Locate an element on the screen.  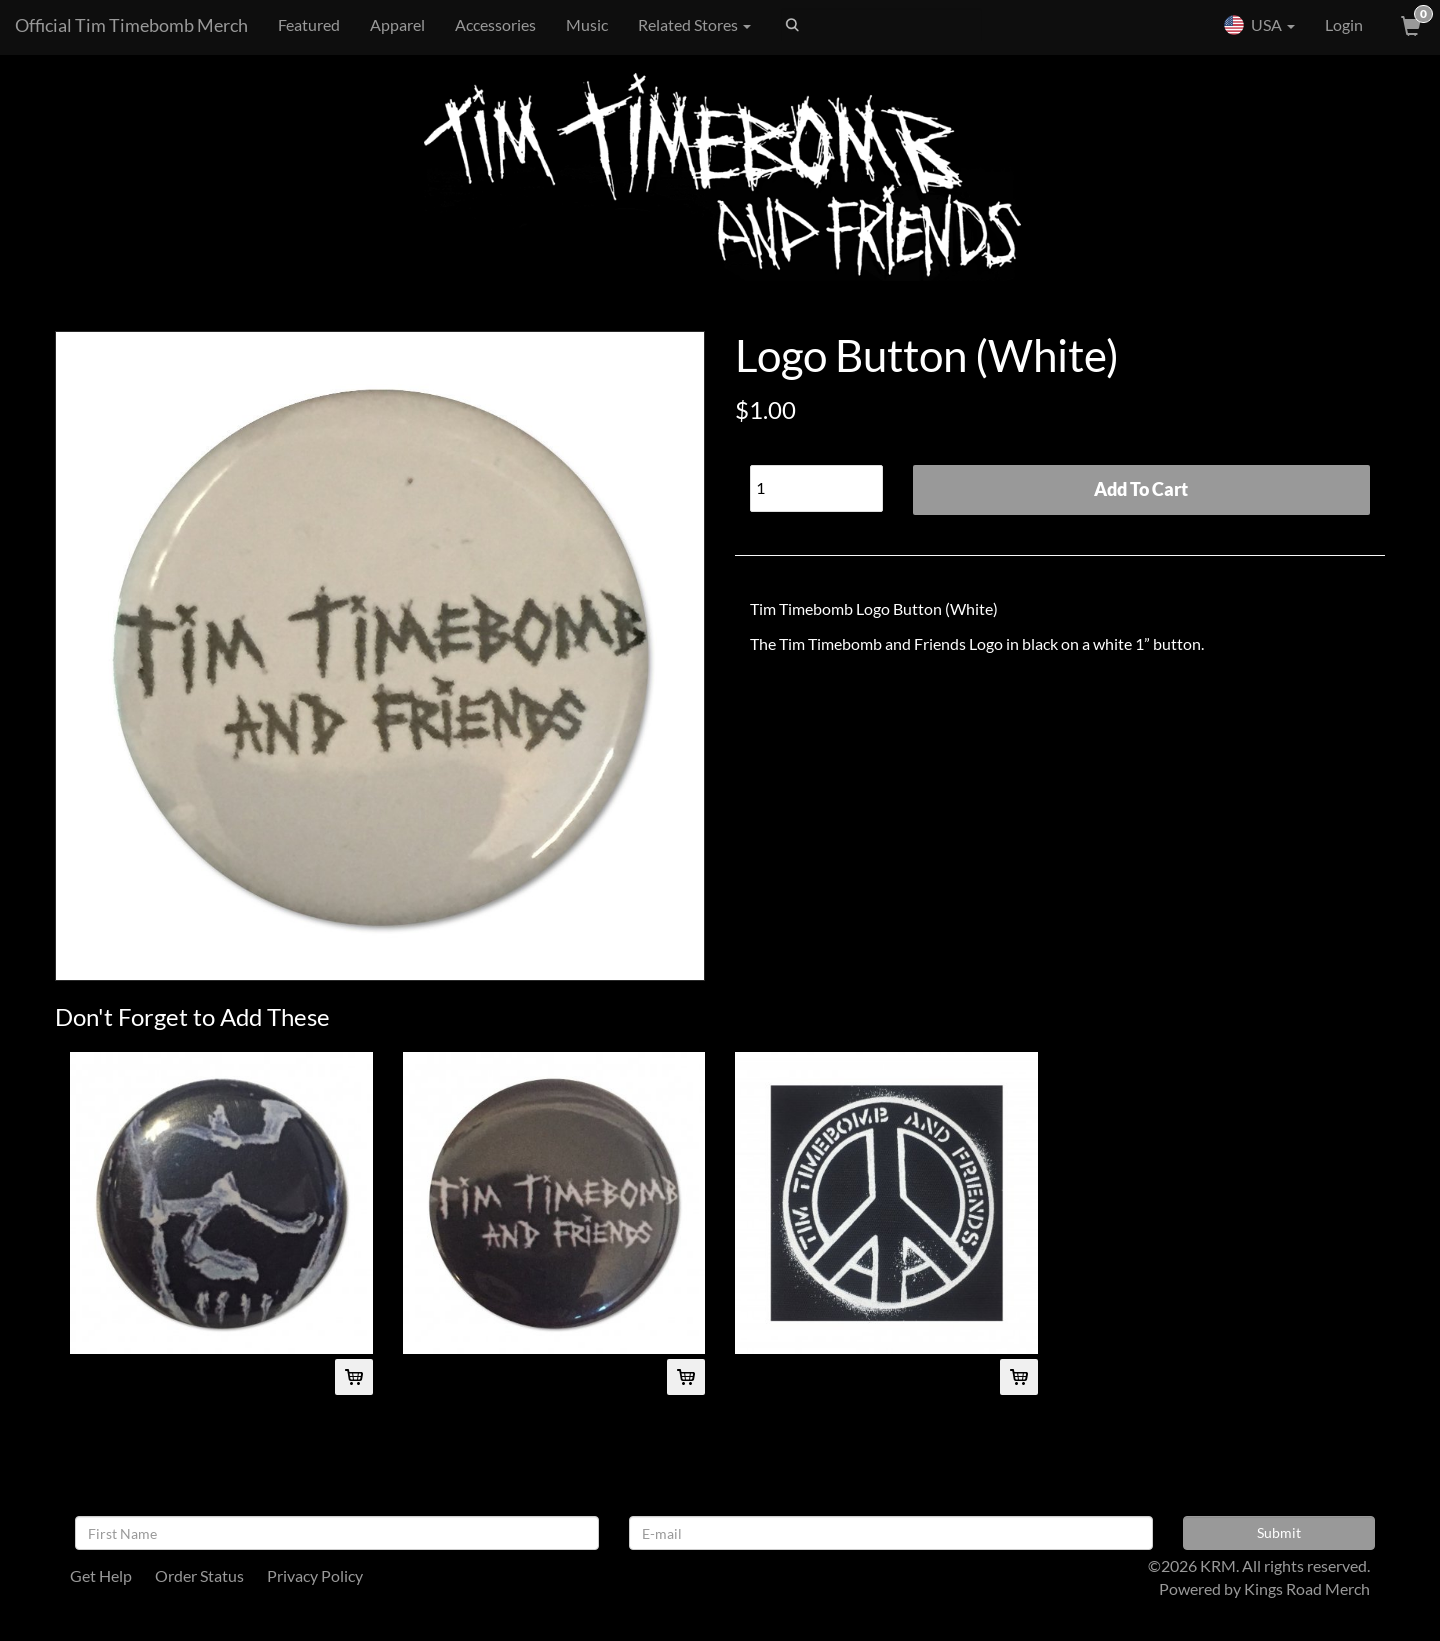
Kings Road Merch is located at coordinates (1307, 1588).